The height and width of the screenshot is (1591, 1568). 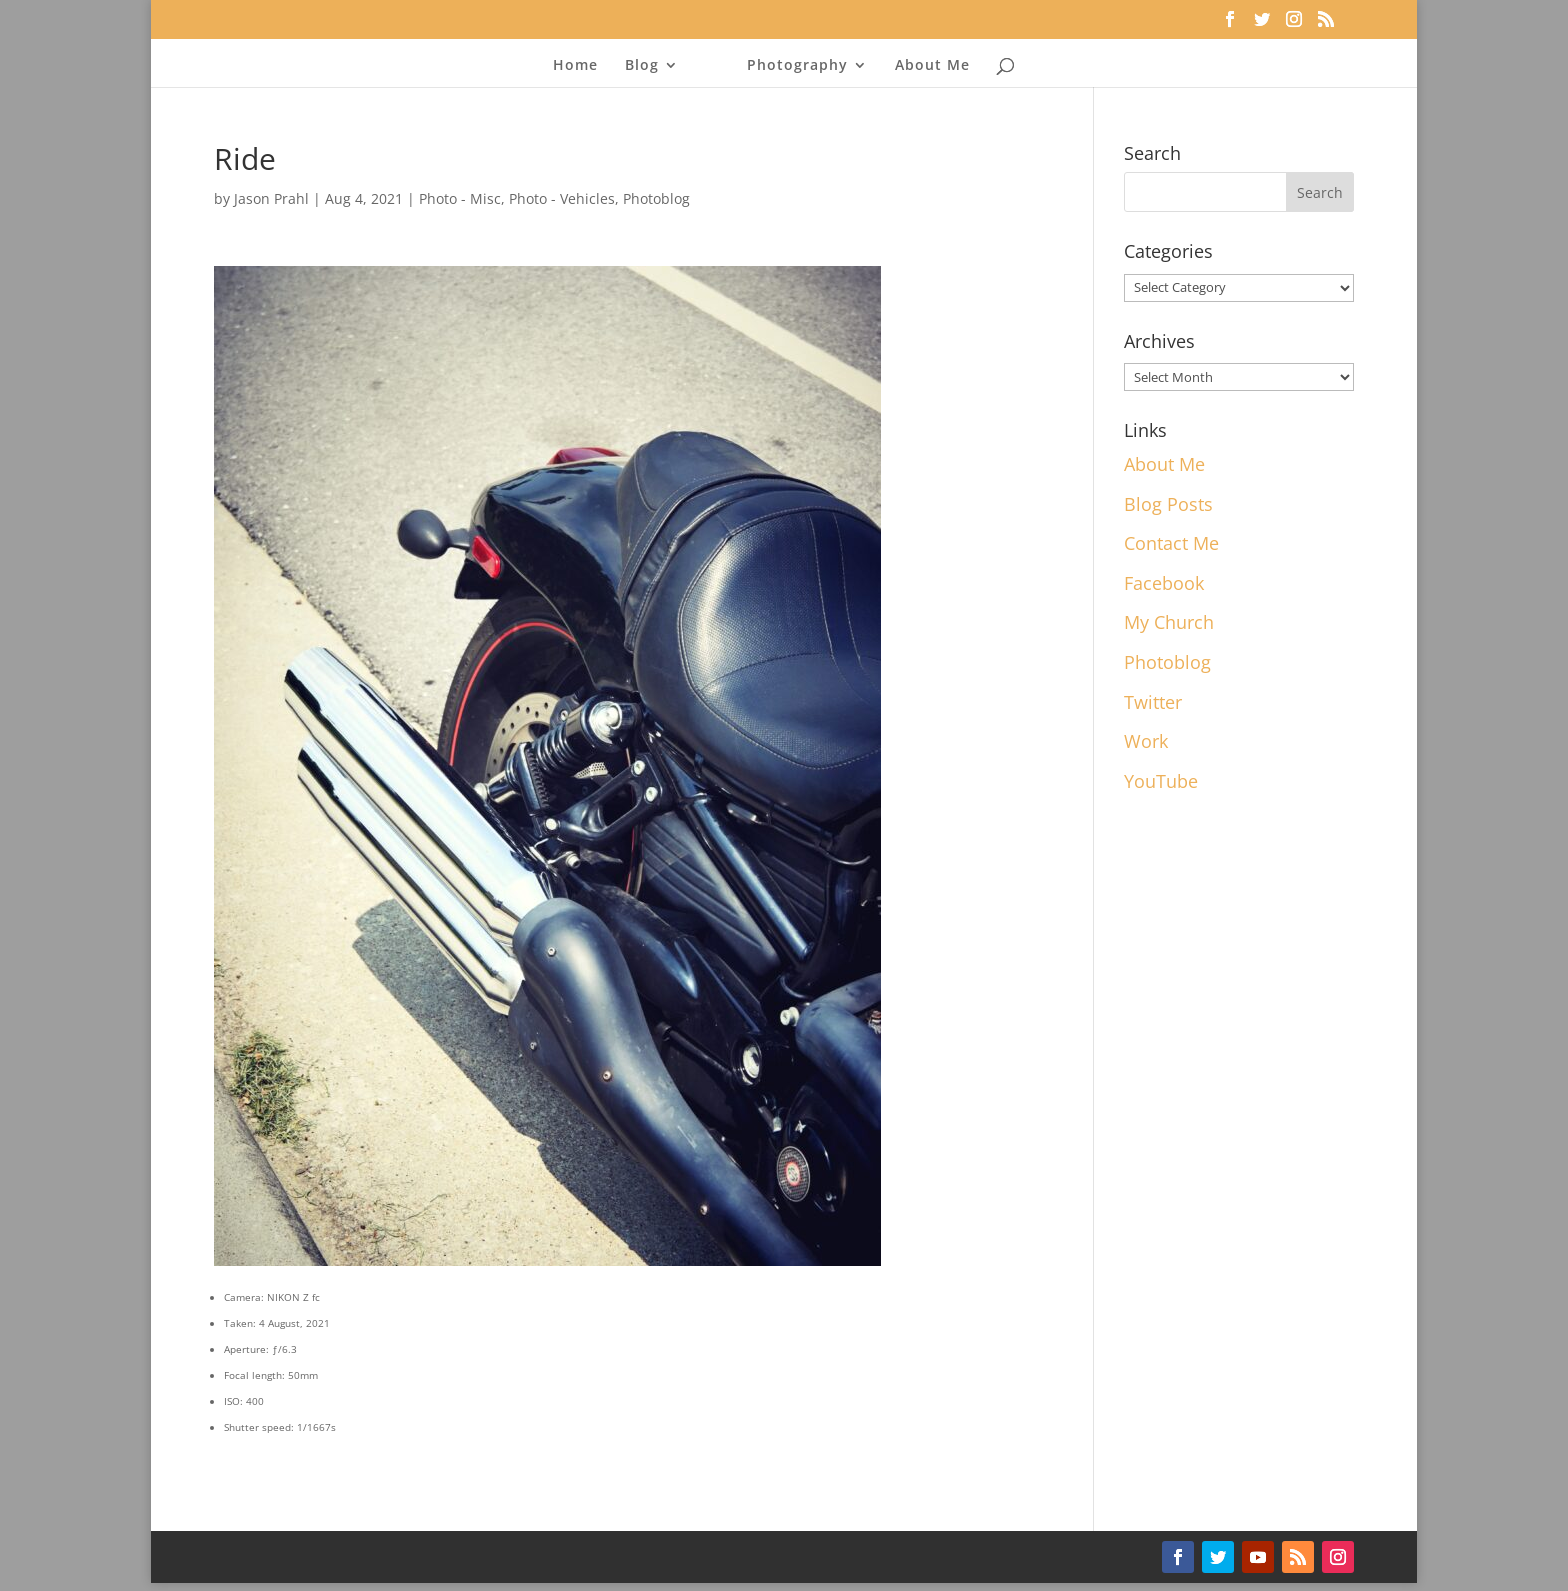 I want to click on Blog, so click(x=642, y=66).